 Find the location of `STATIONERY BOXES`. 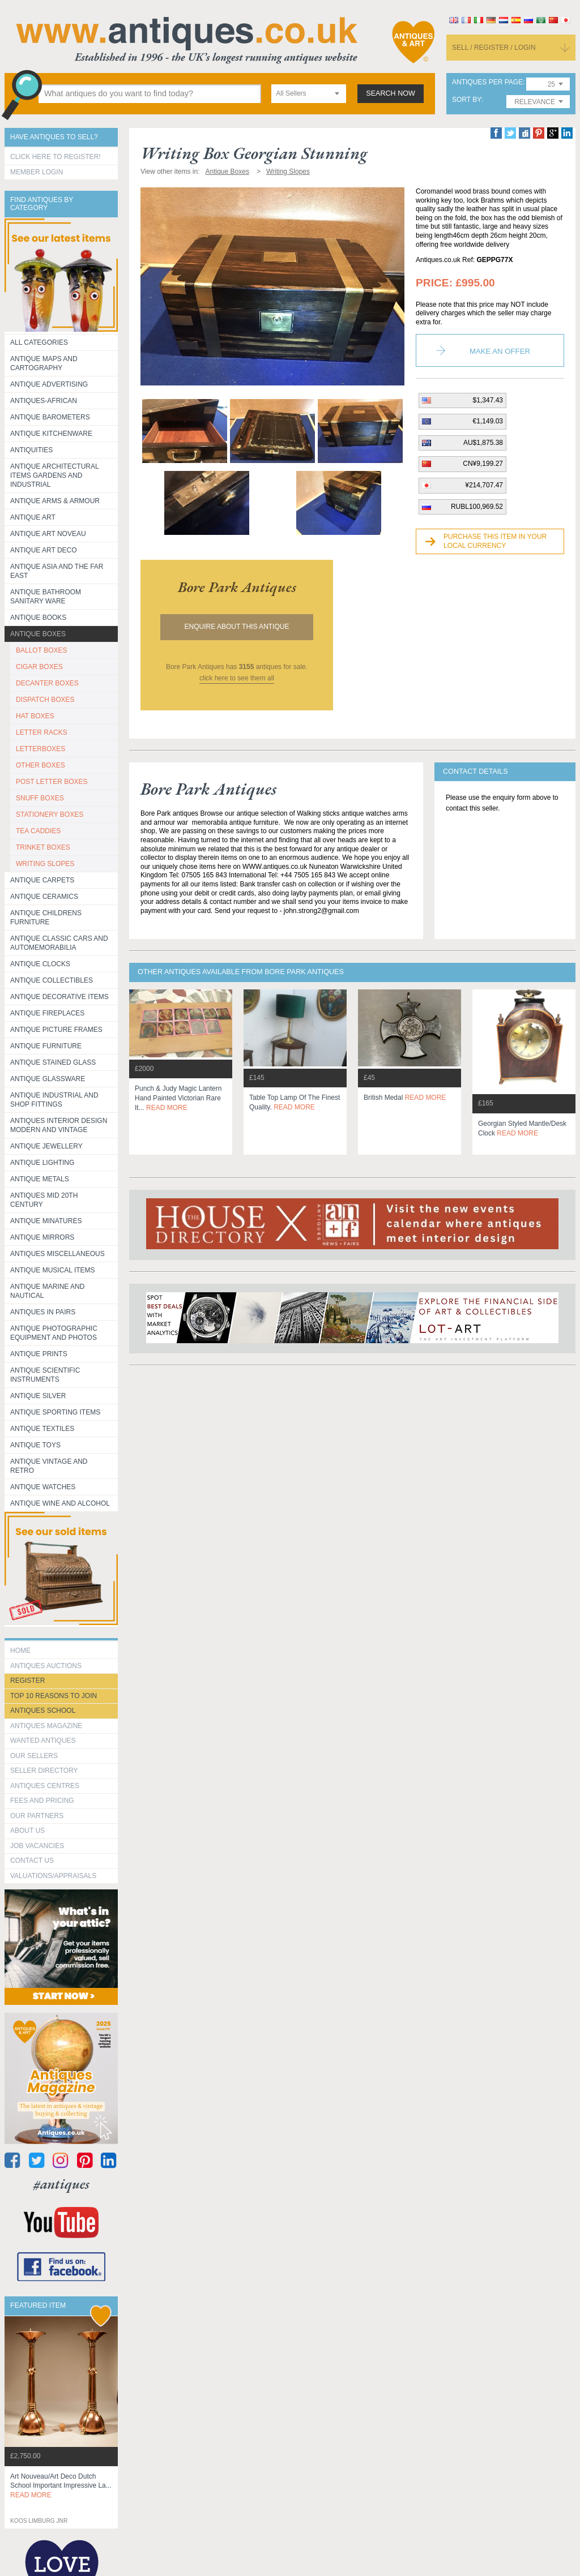

STATIONERY BOXES is located at coordinates (49, 814).